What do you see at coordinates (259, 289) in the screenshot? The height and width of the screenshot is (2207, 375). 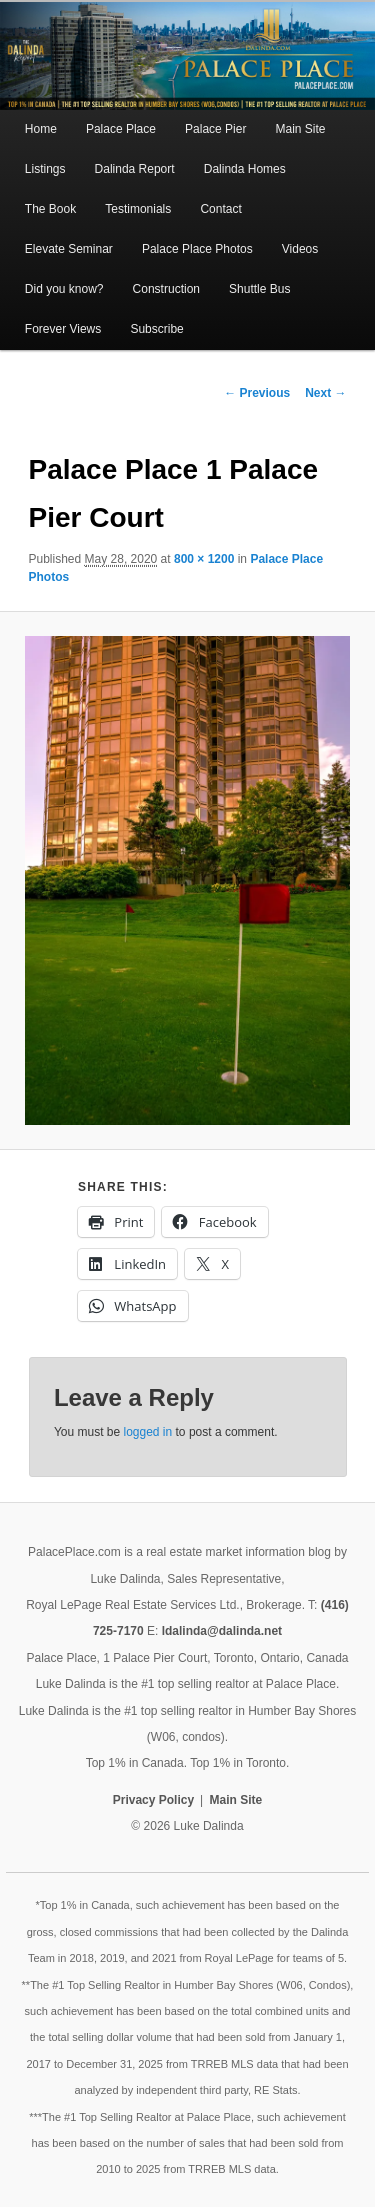 I see `Shuttle Bus` at bounding box center [259, 289].